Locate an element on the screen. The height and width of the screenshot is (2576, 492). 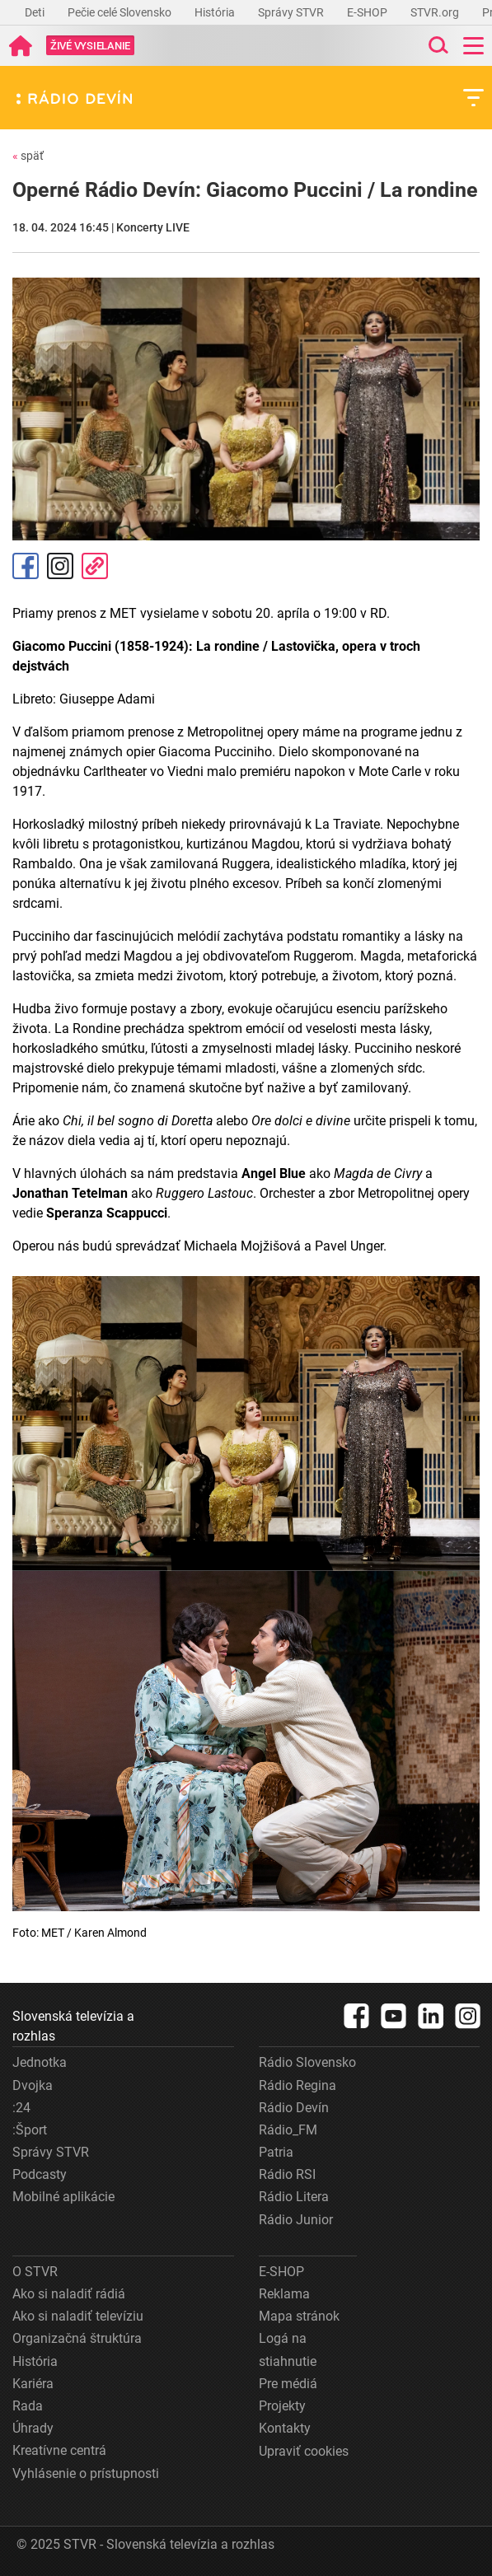
Rádio Litera is located at coordinates (294, 2196).